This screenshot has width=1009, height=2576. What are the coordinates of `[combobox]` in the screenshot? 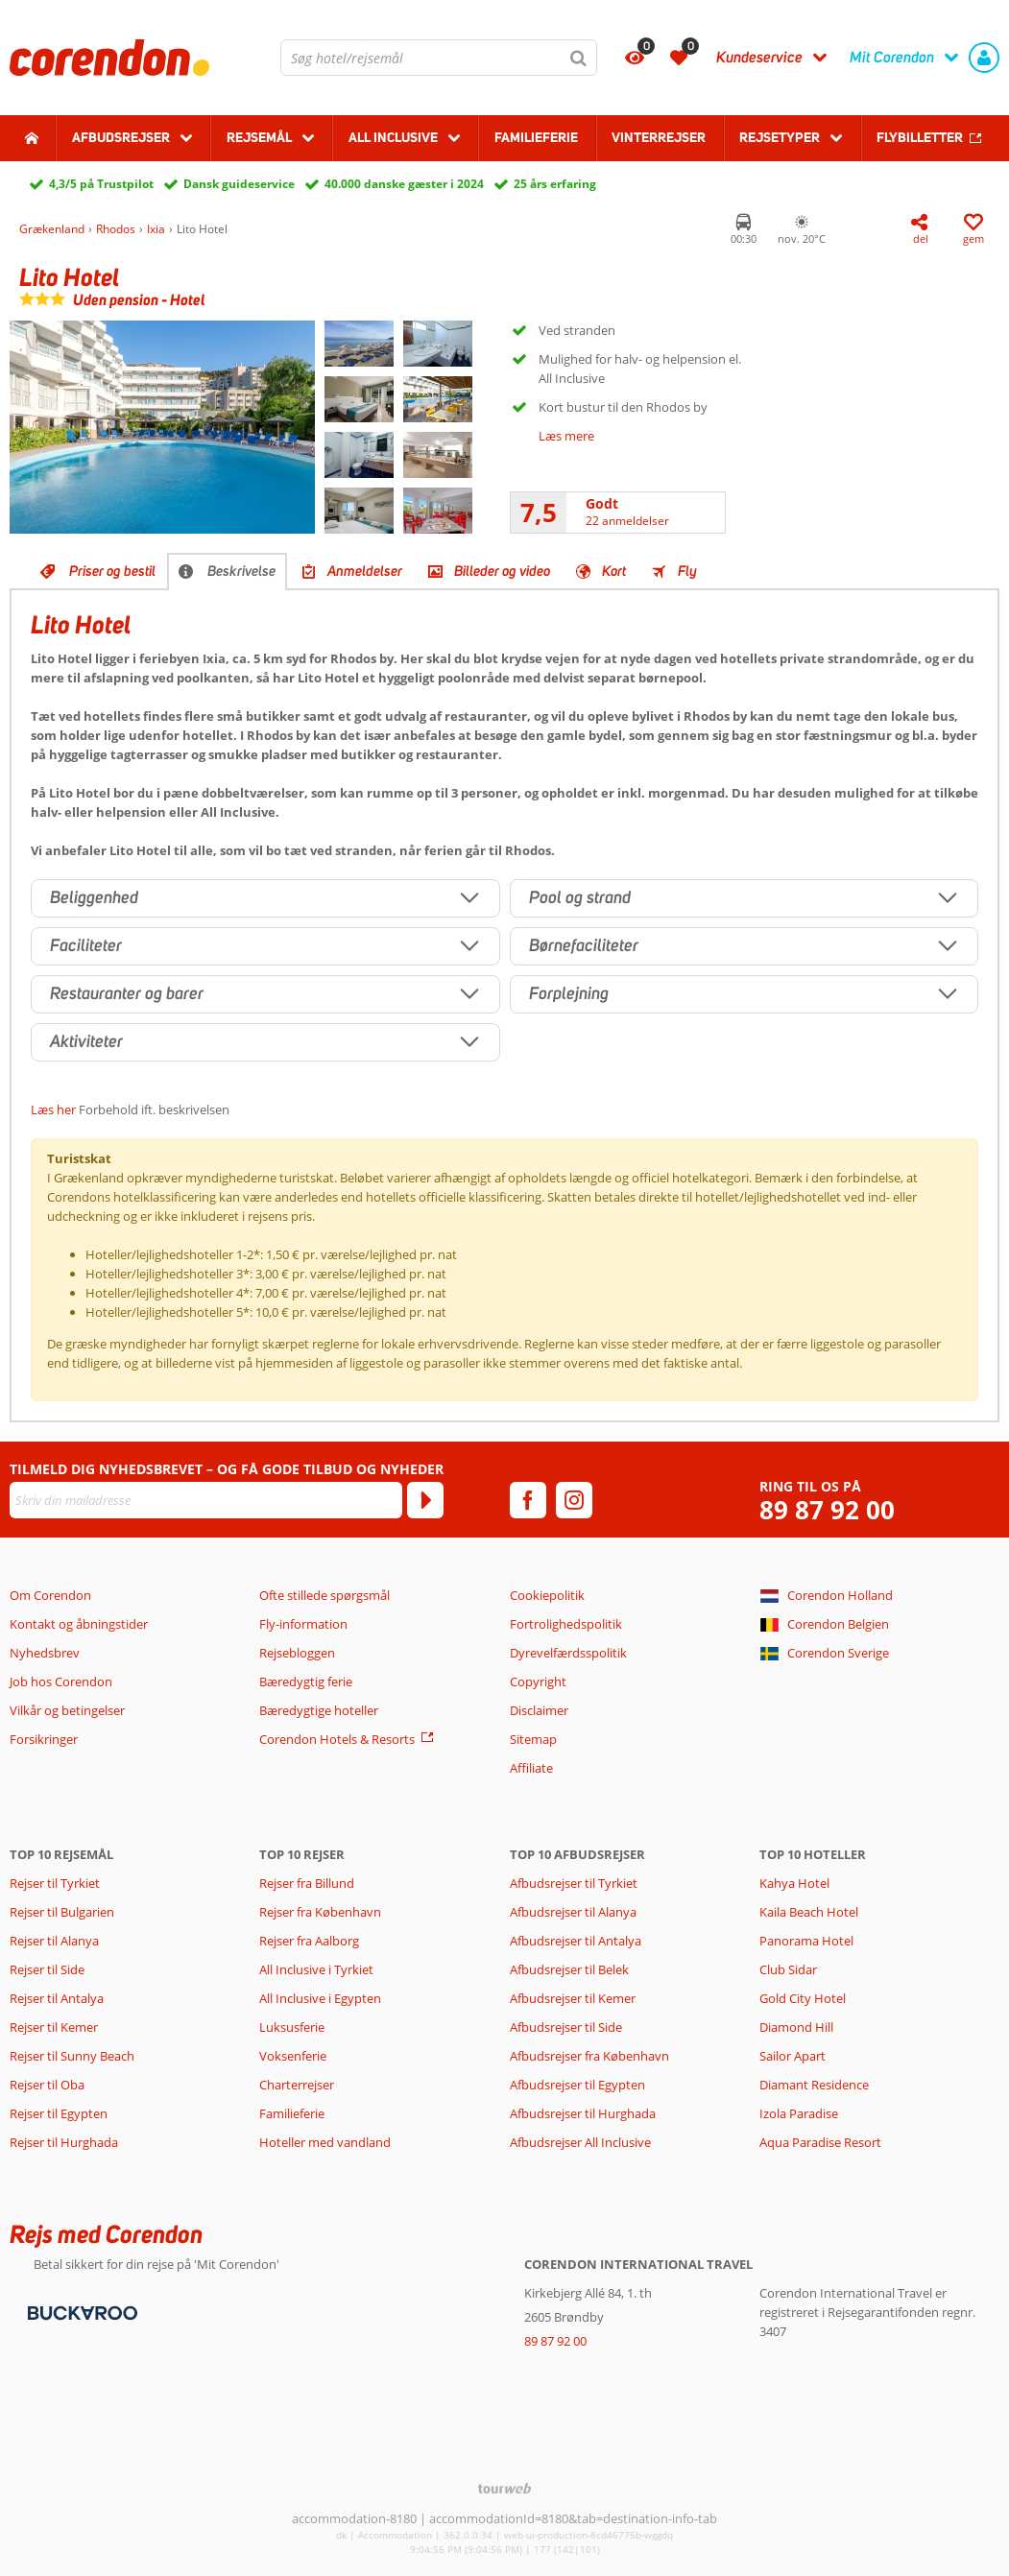 It's located at (438, 57).